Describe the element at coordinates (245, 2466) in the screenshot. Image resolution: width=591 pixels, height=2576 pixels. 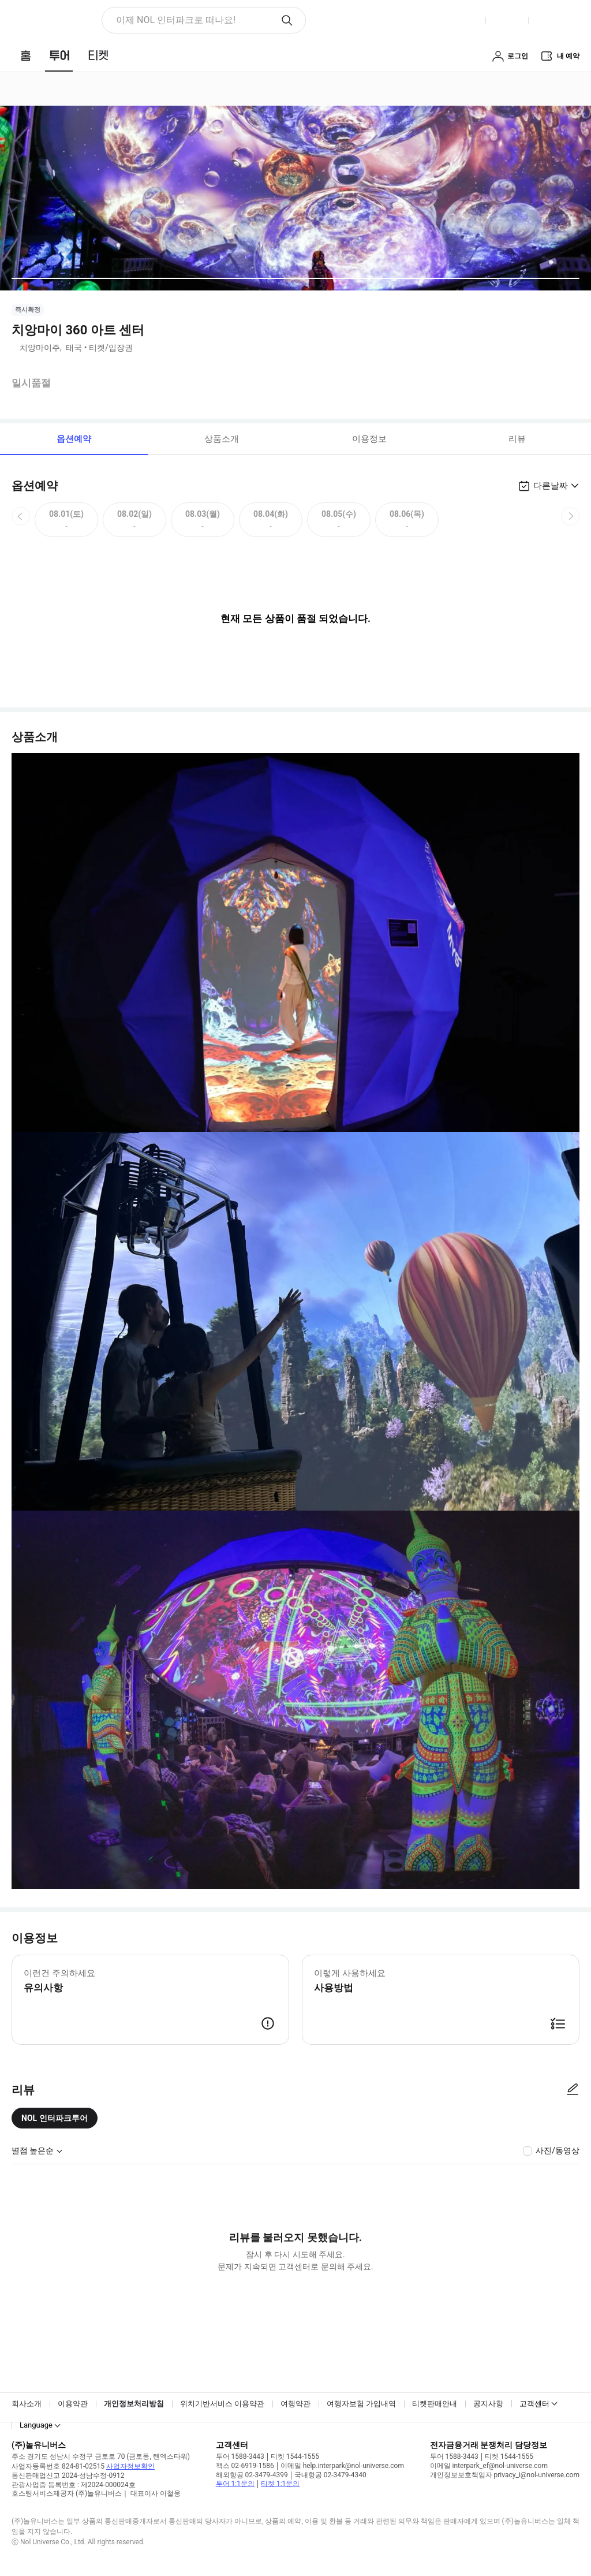
I see `팩스 02-6919-1586` at that location.